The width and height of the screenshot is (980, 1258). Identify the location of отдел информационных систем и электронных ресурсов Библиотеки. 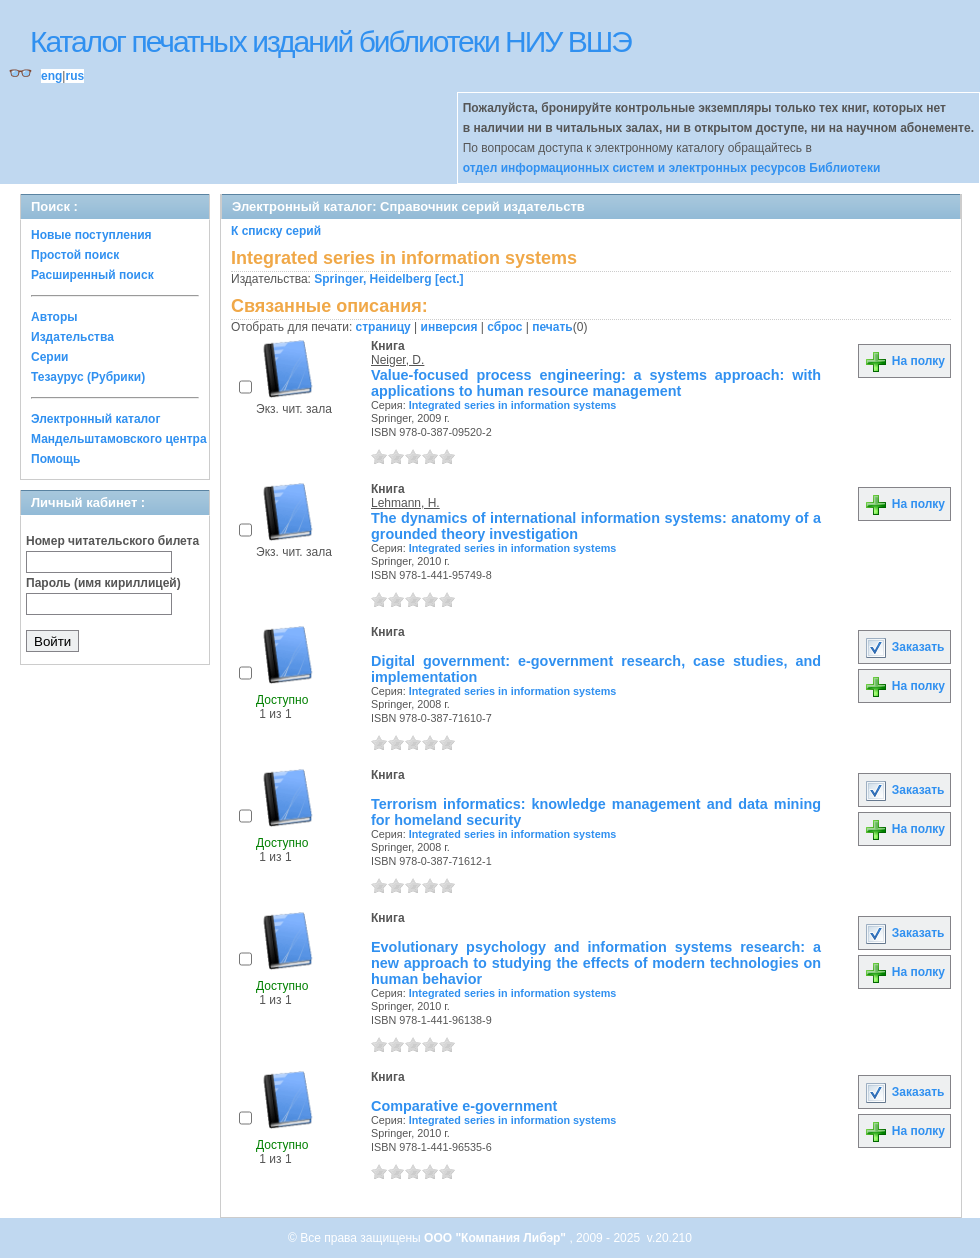
(672, 168).